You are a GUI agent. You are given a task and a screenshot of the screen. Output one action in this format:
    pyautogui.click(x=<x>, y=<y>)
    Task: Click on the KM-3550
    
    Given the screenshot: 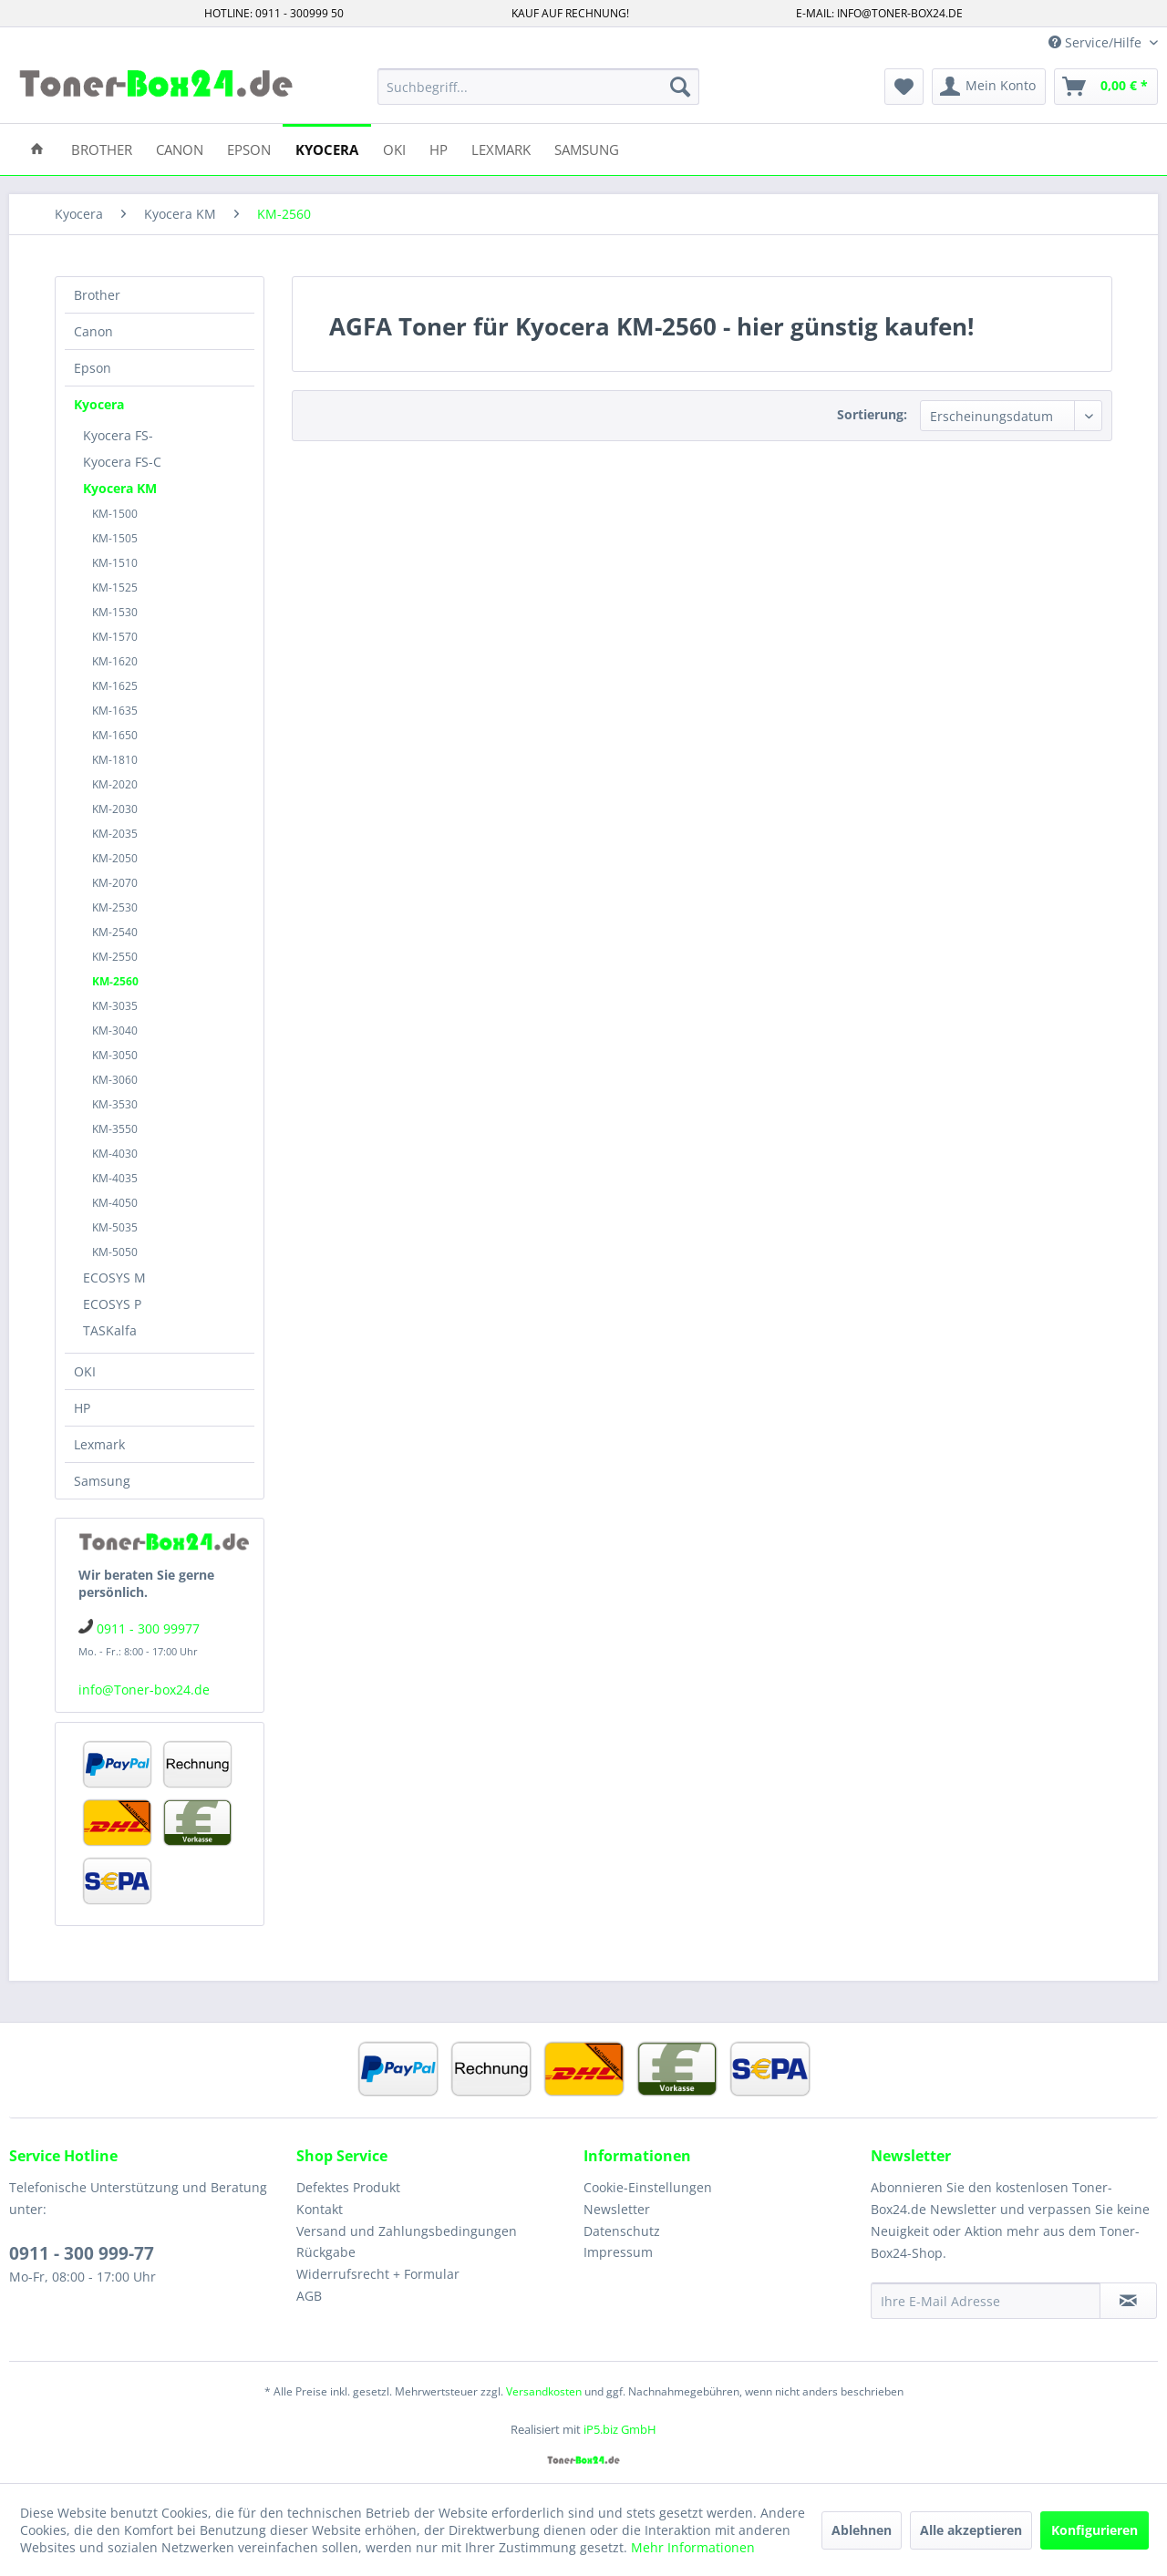 What is the action you would take?
    pyautogui.click(x=115, y=1129)
    